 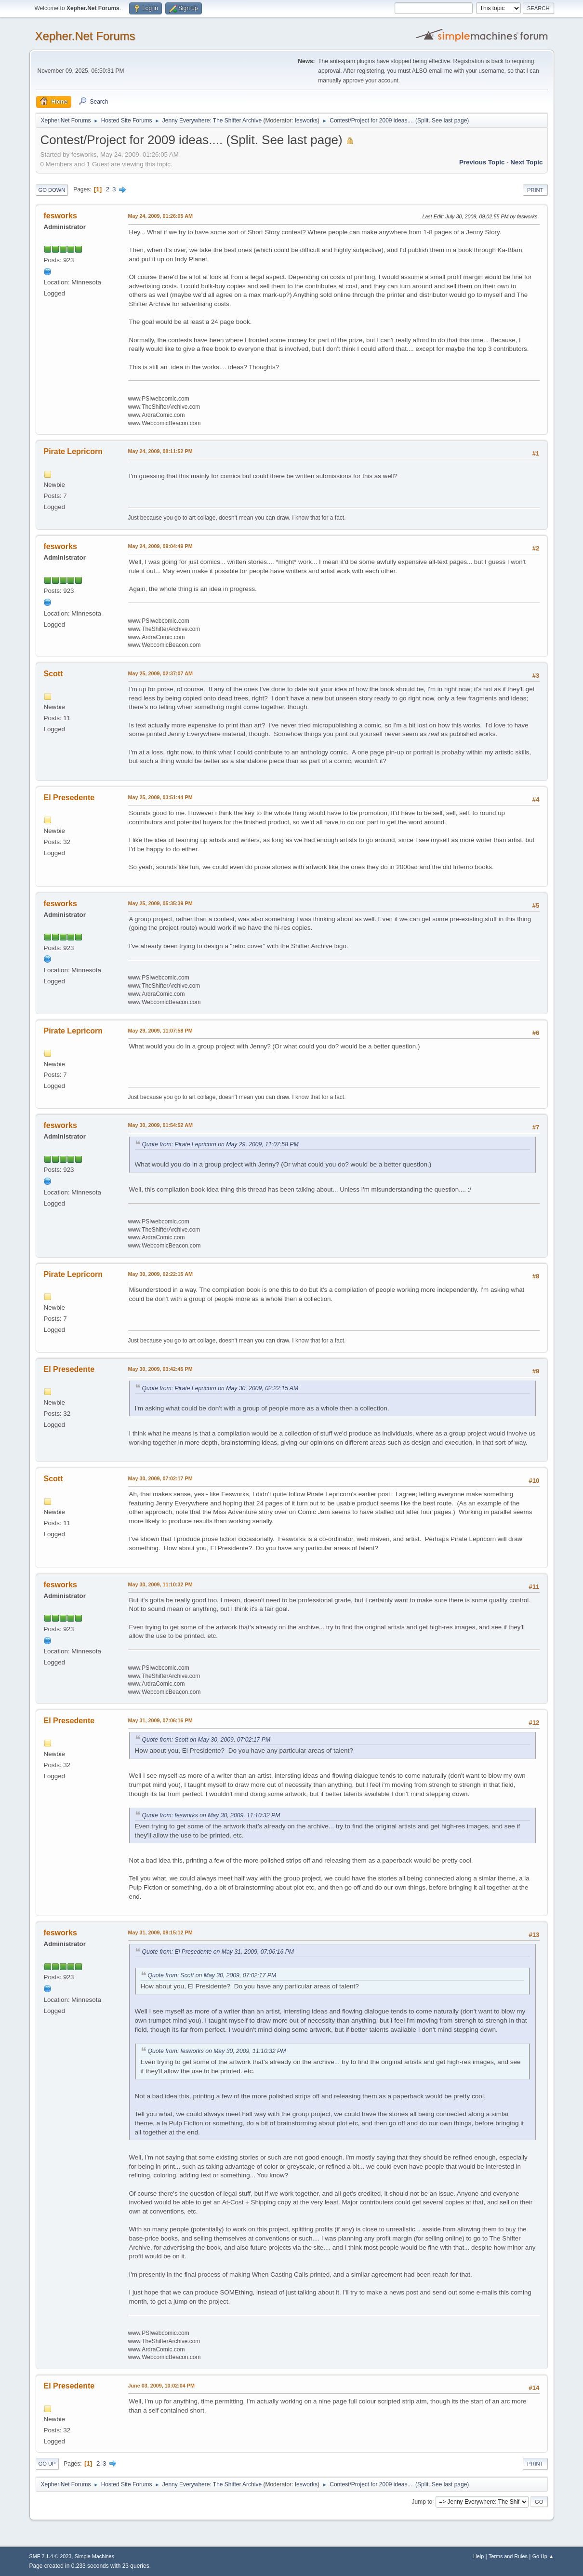 What do you see at coordinates (160, 1584) in the screenshot?
I see `May 30, 2009, 11:10:32 PM` at bounding box center [160, 1584].